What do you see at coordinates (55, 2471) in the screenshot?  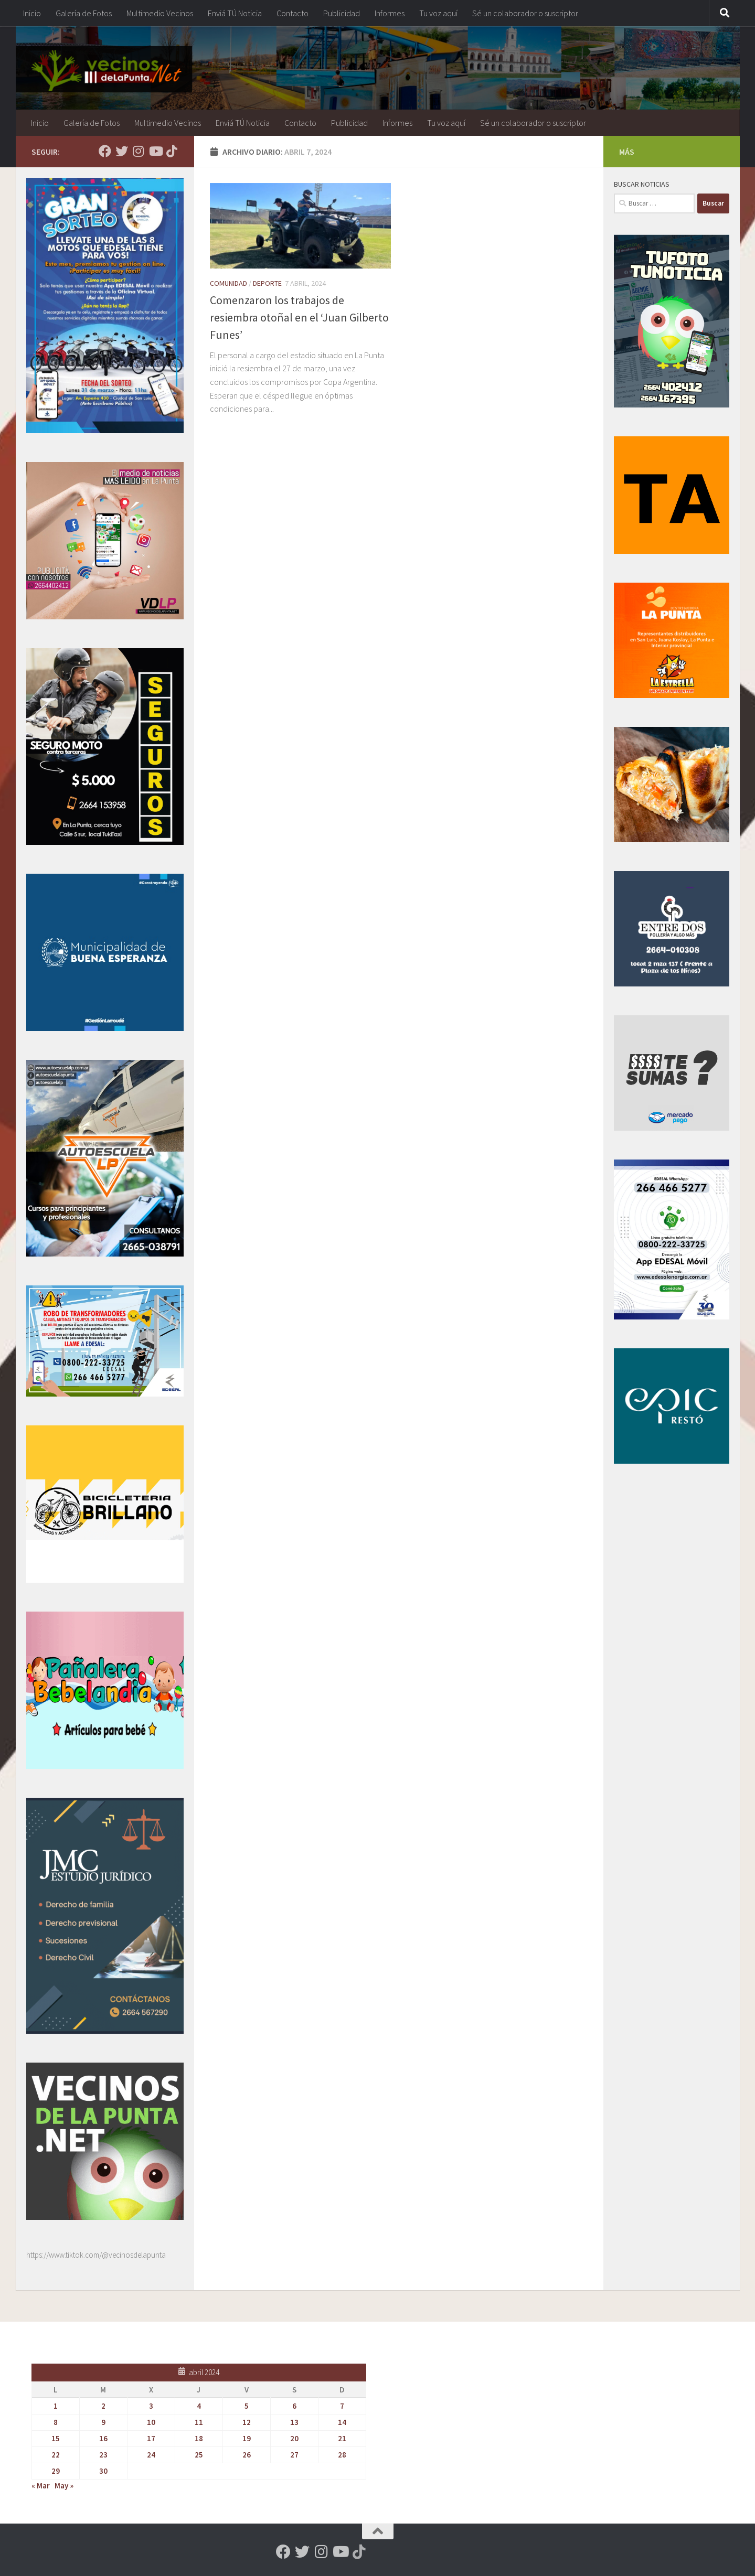 I see `29 [Entradas publicadas el 29 de April de 2024]` at bounding box center [55, 2471].